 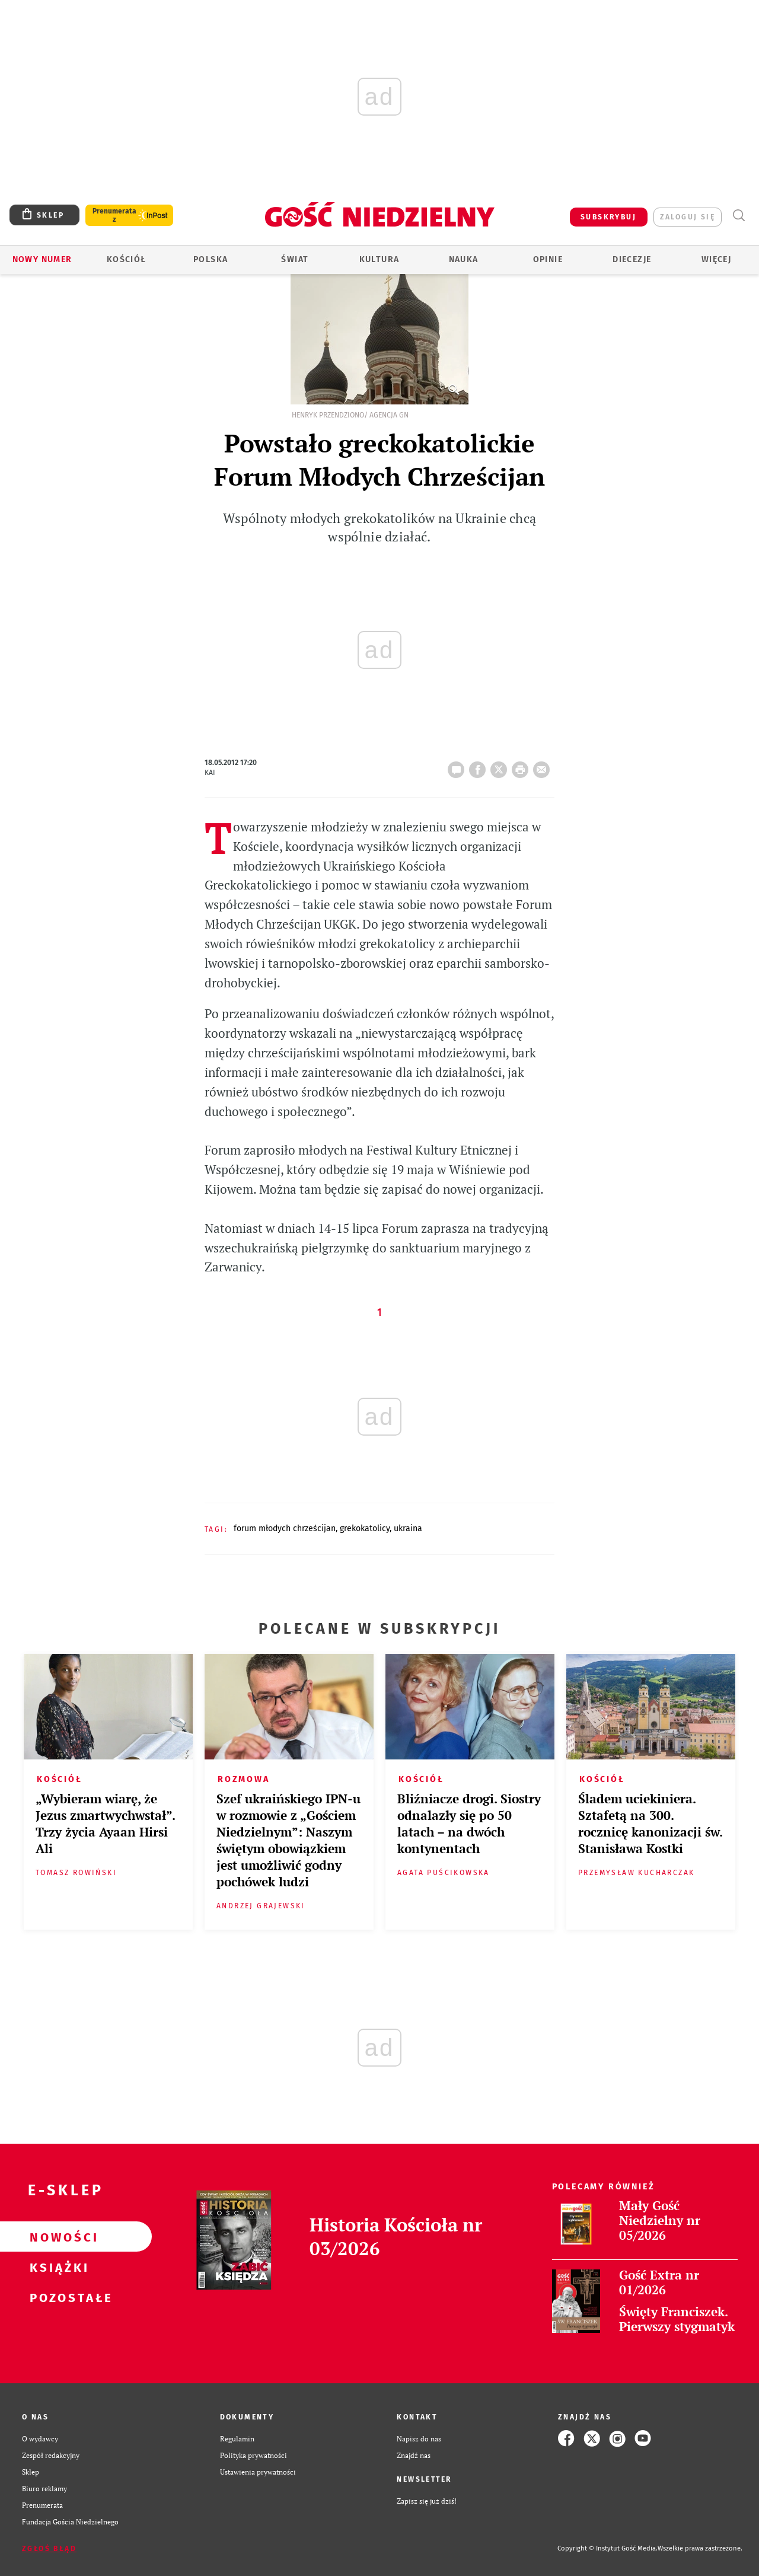 What do you see at coordinates (114, 215) in the screenshot?
I see `Prenumerata z` at bounding box center [114, 215].